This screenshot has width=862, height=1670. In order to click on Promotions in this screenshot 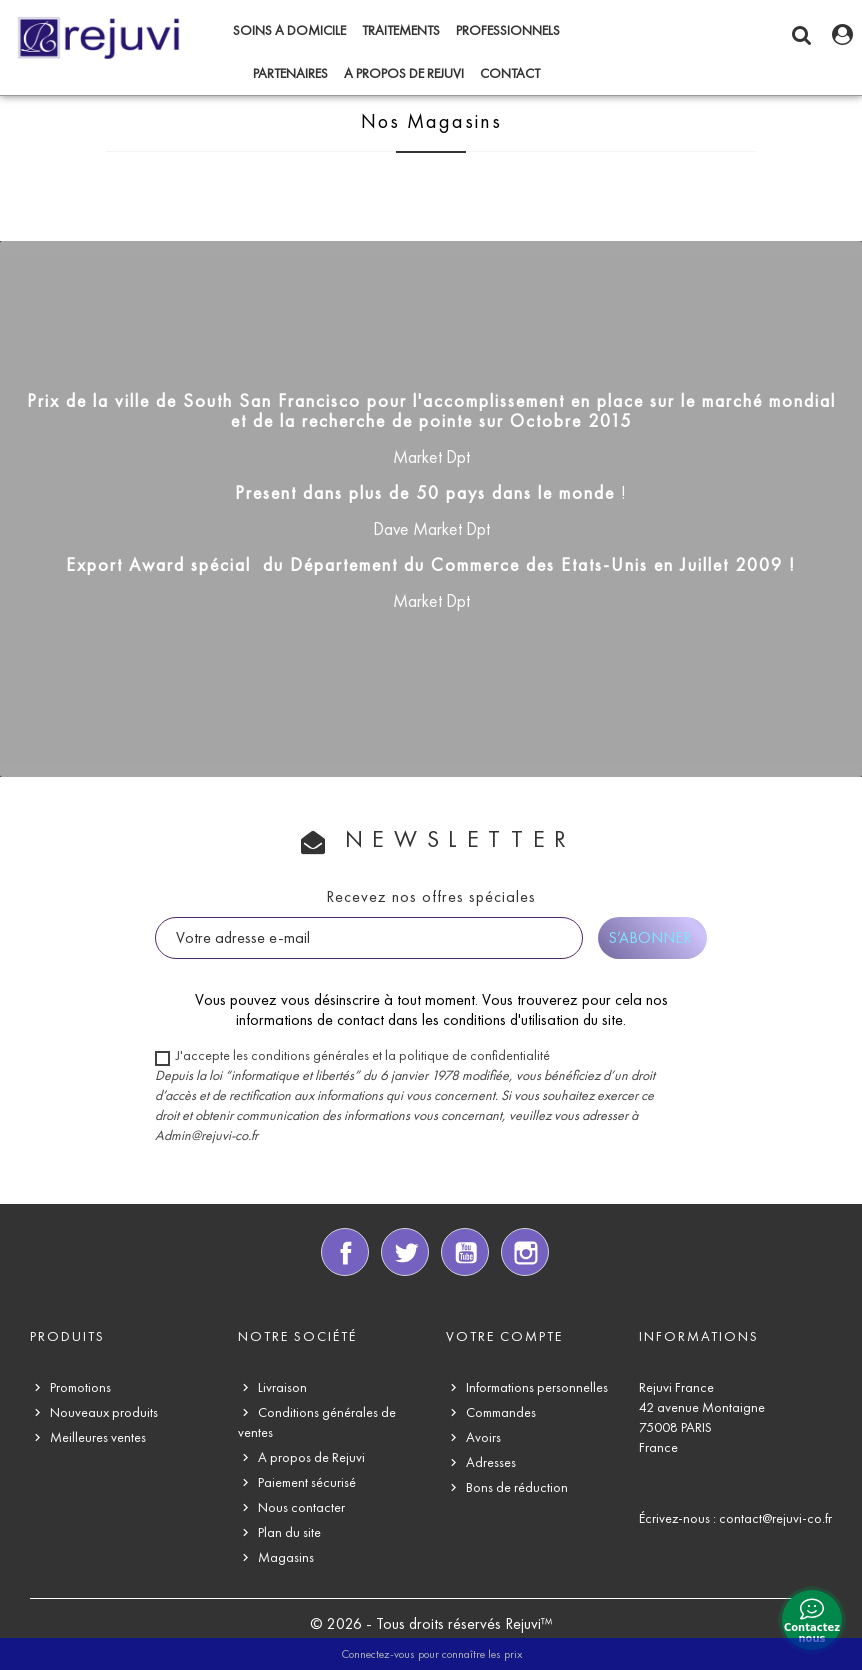, I will do `click(80, 1387)`.